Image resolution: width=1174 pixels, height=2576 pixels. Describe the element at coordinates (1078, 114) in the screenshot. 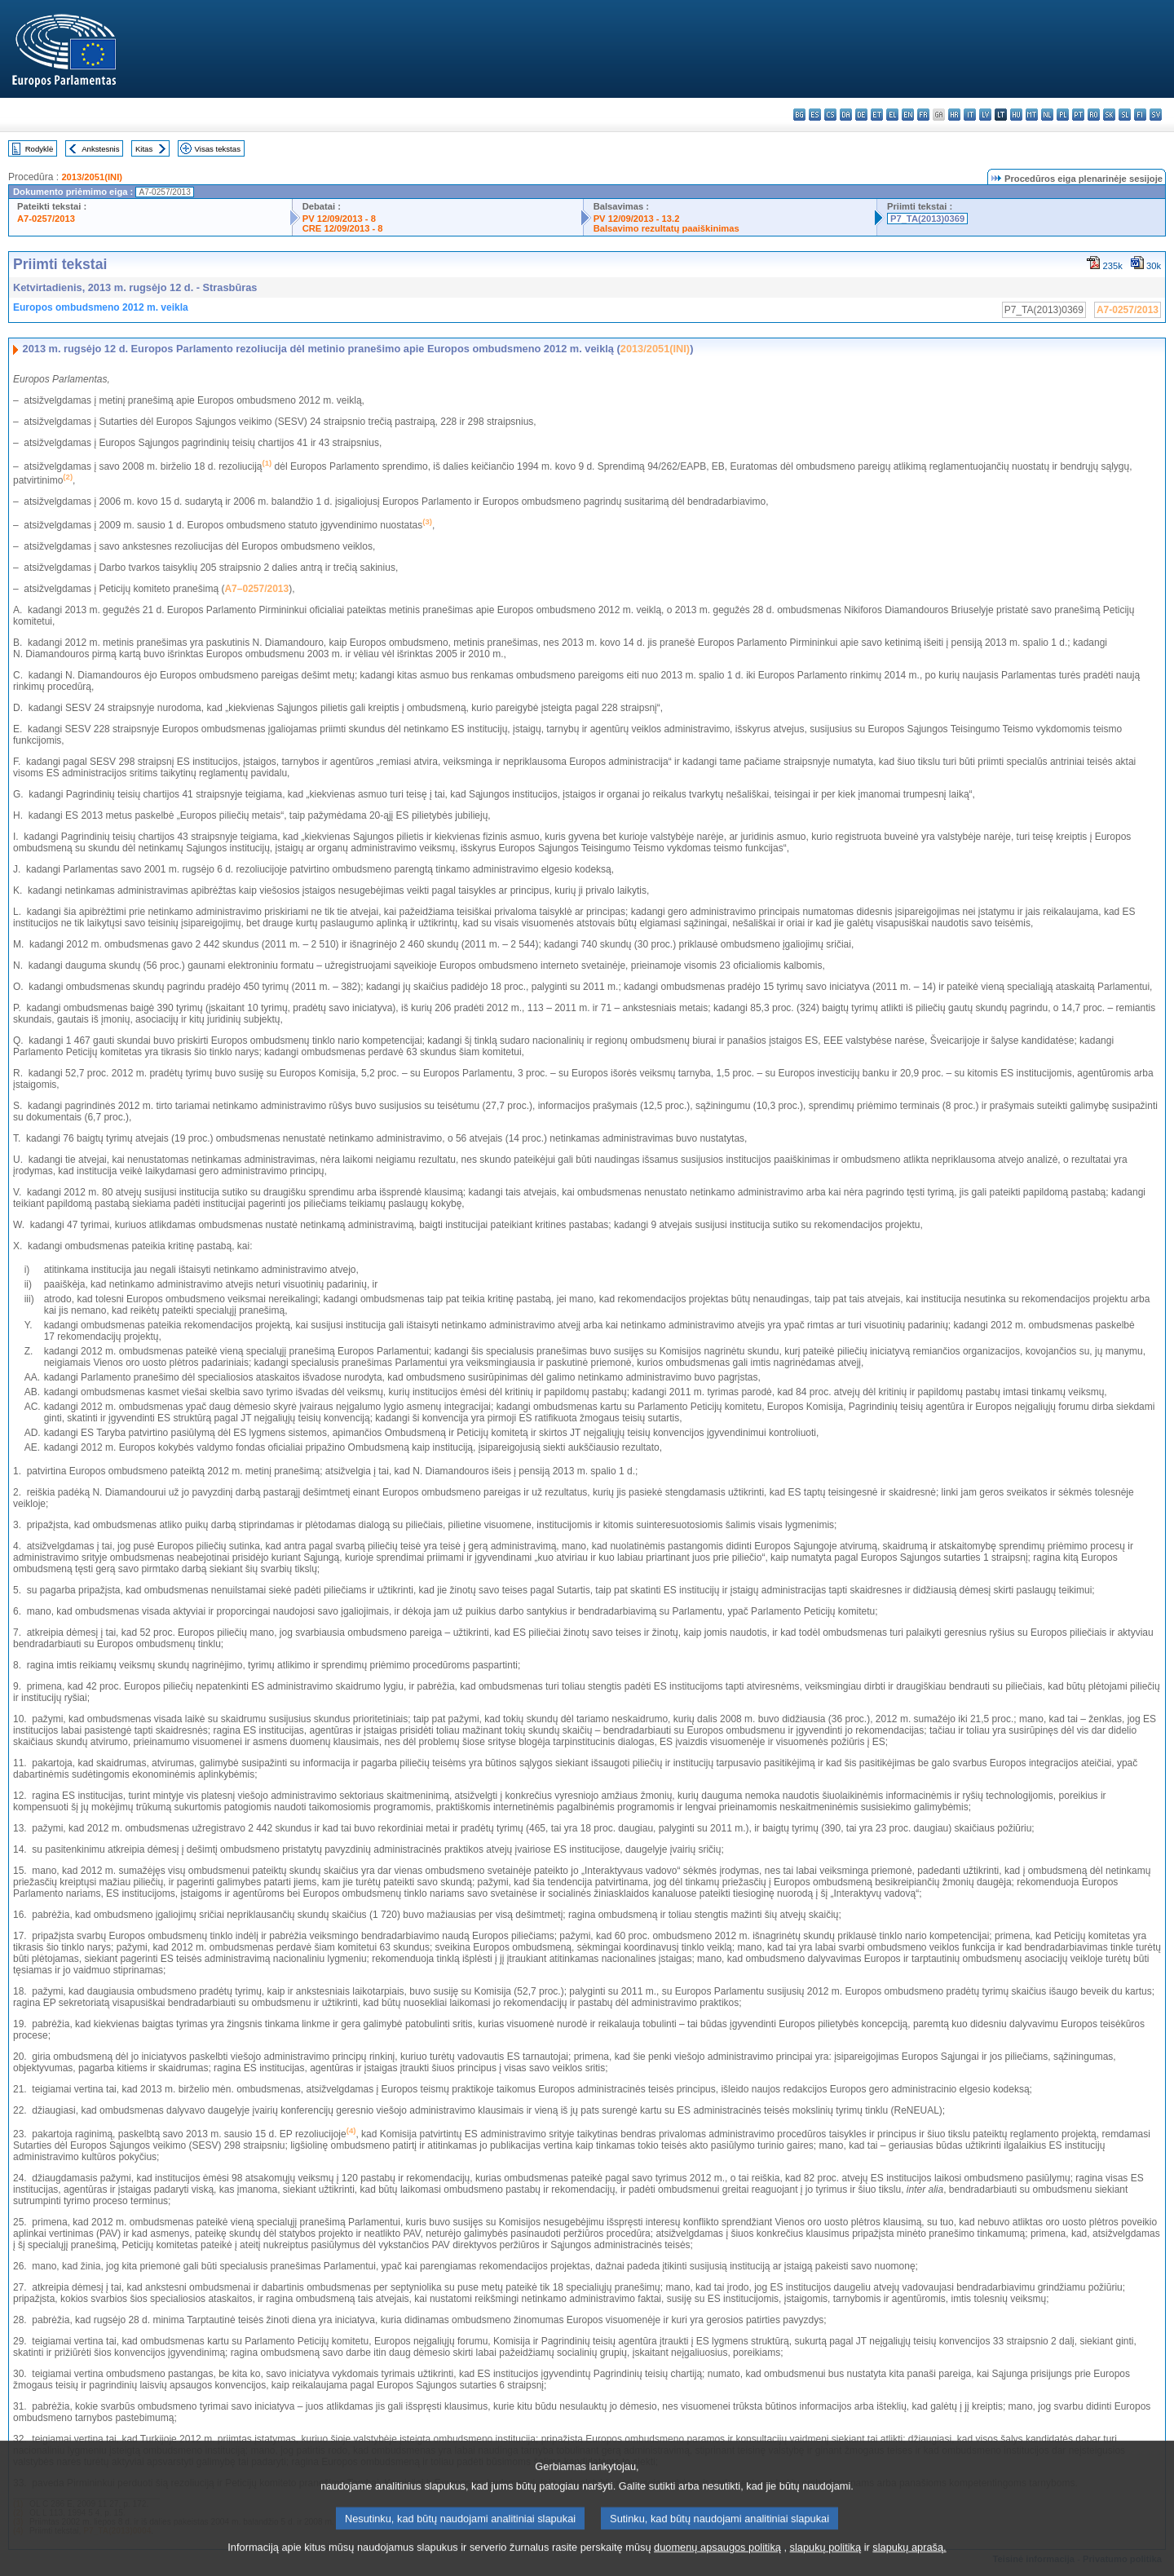

I see `pt - português` at that location.